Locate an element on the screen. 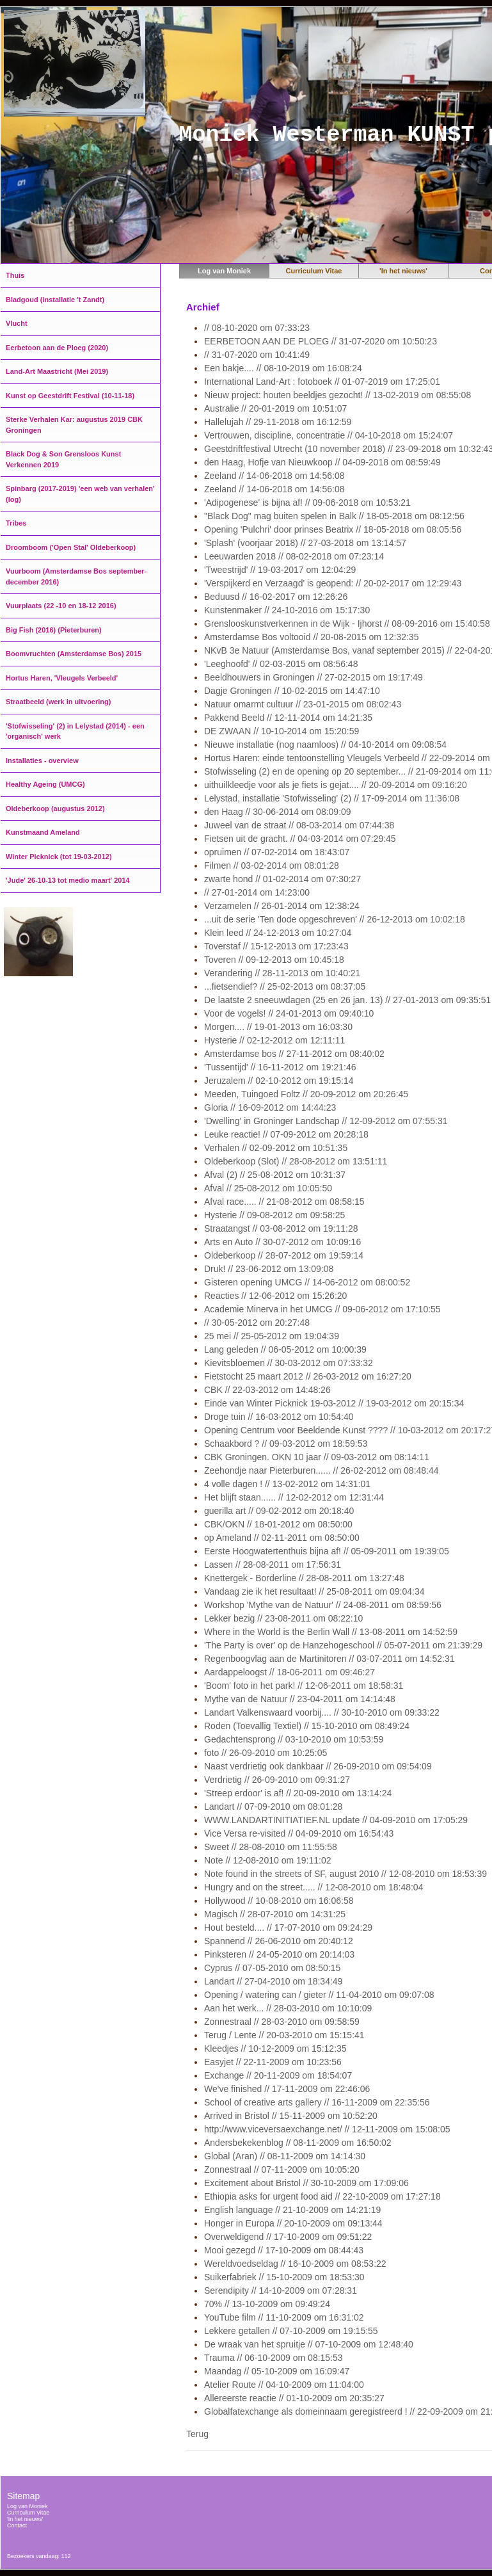  Verandering // 28-11-2013 om 10:40:21 is located at coordinates (282, 973).